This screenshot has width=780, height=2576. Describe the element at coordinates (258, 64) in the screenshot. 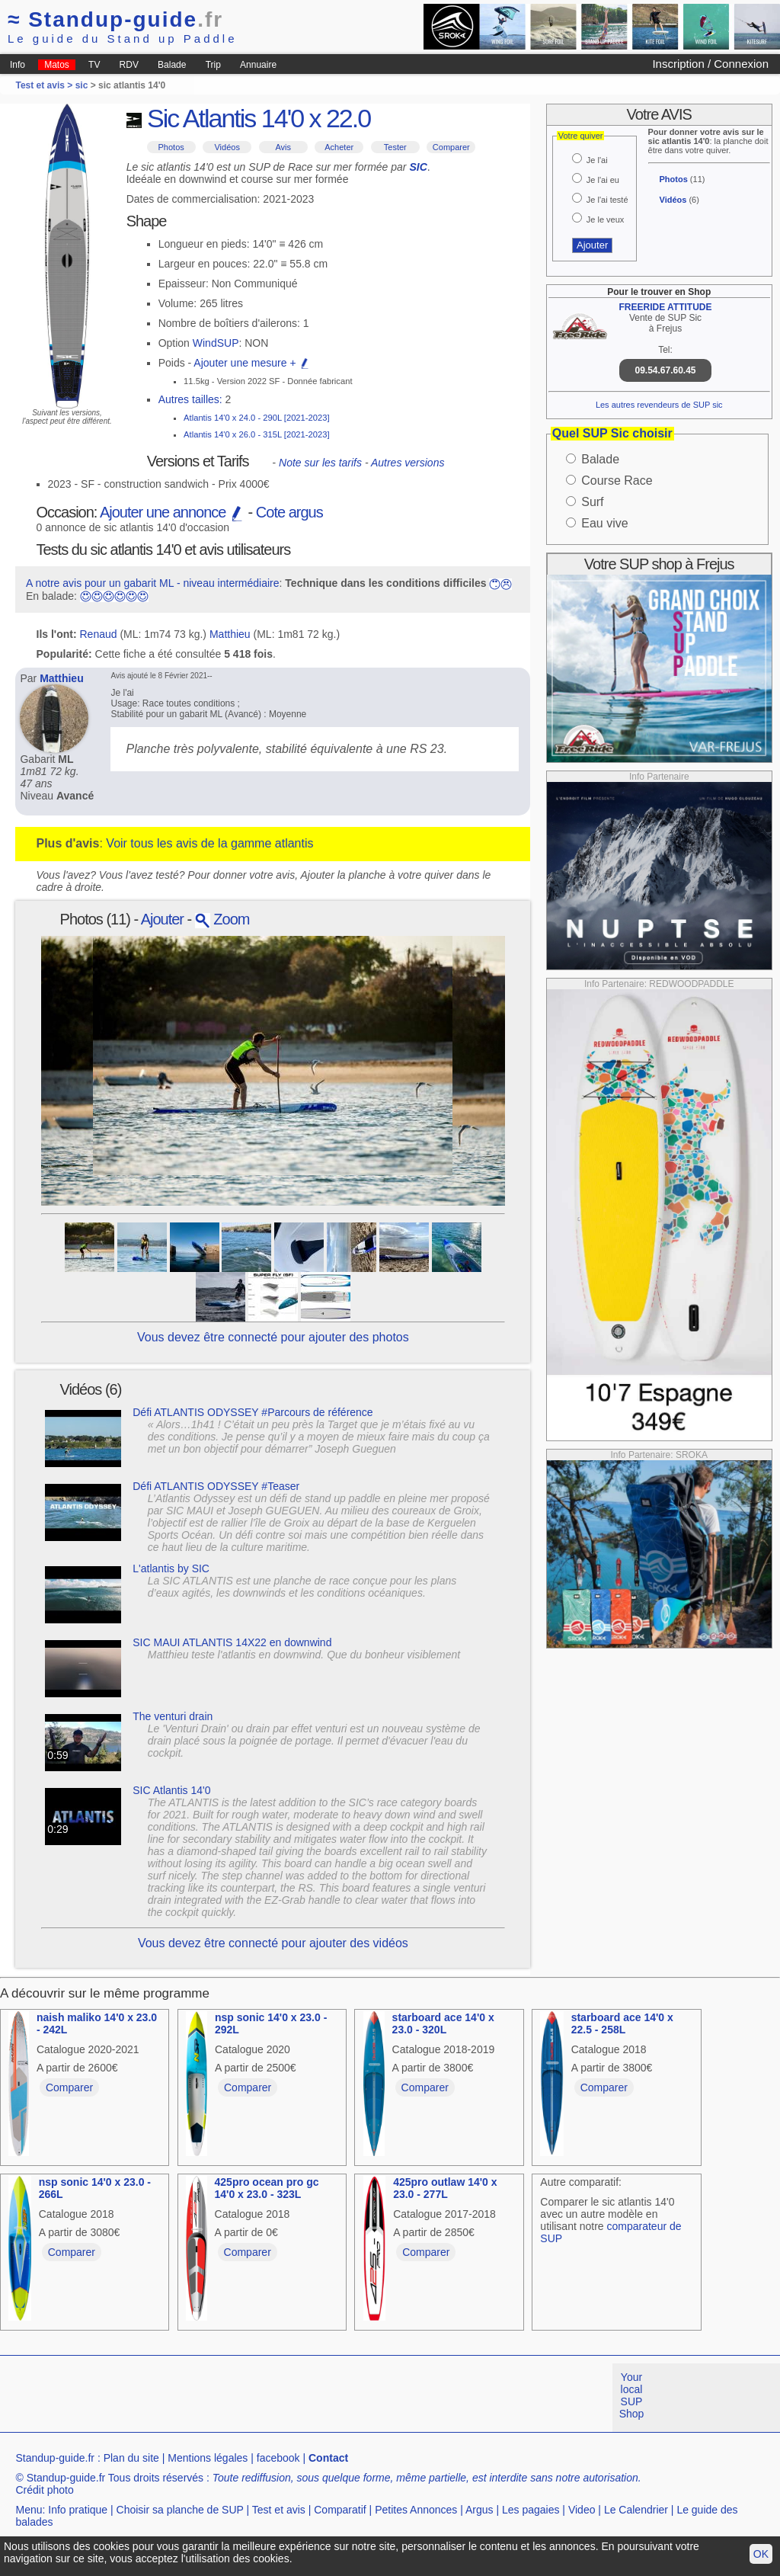

I see `Annuaire` at that location.